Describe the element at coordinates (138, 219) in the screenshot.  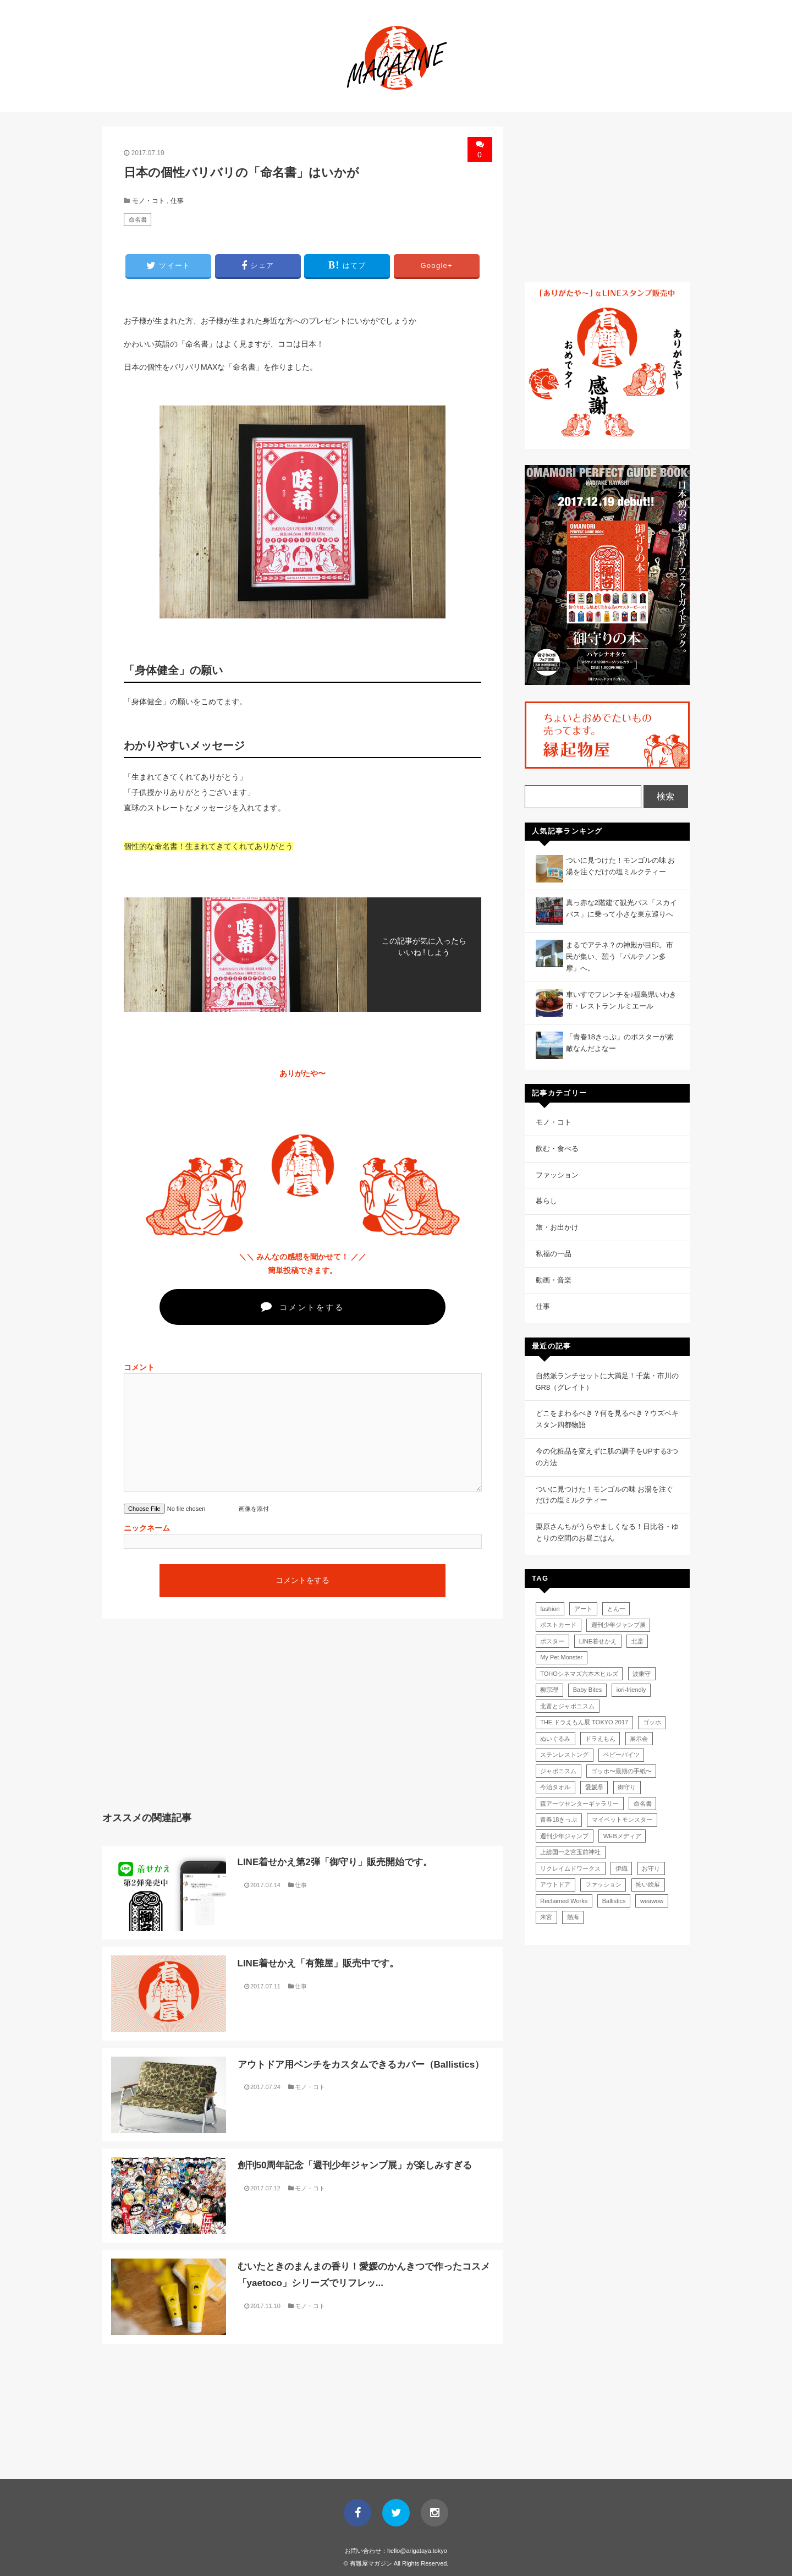
I see `命名書` at that location.